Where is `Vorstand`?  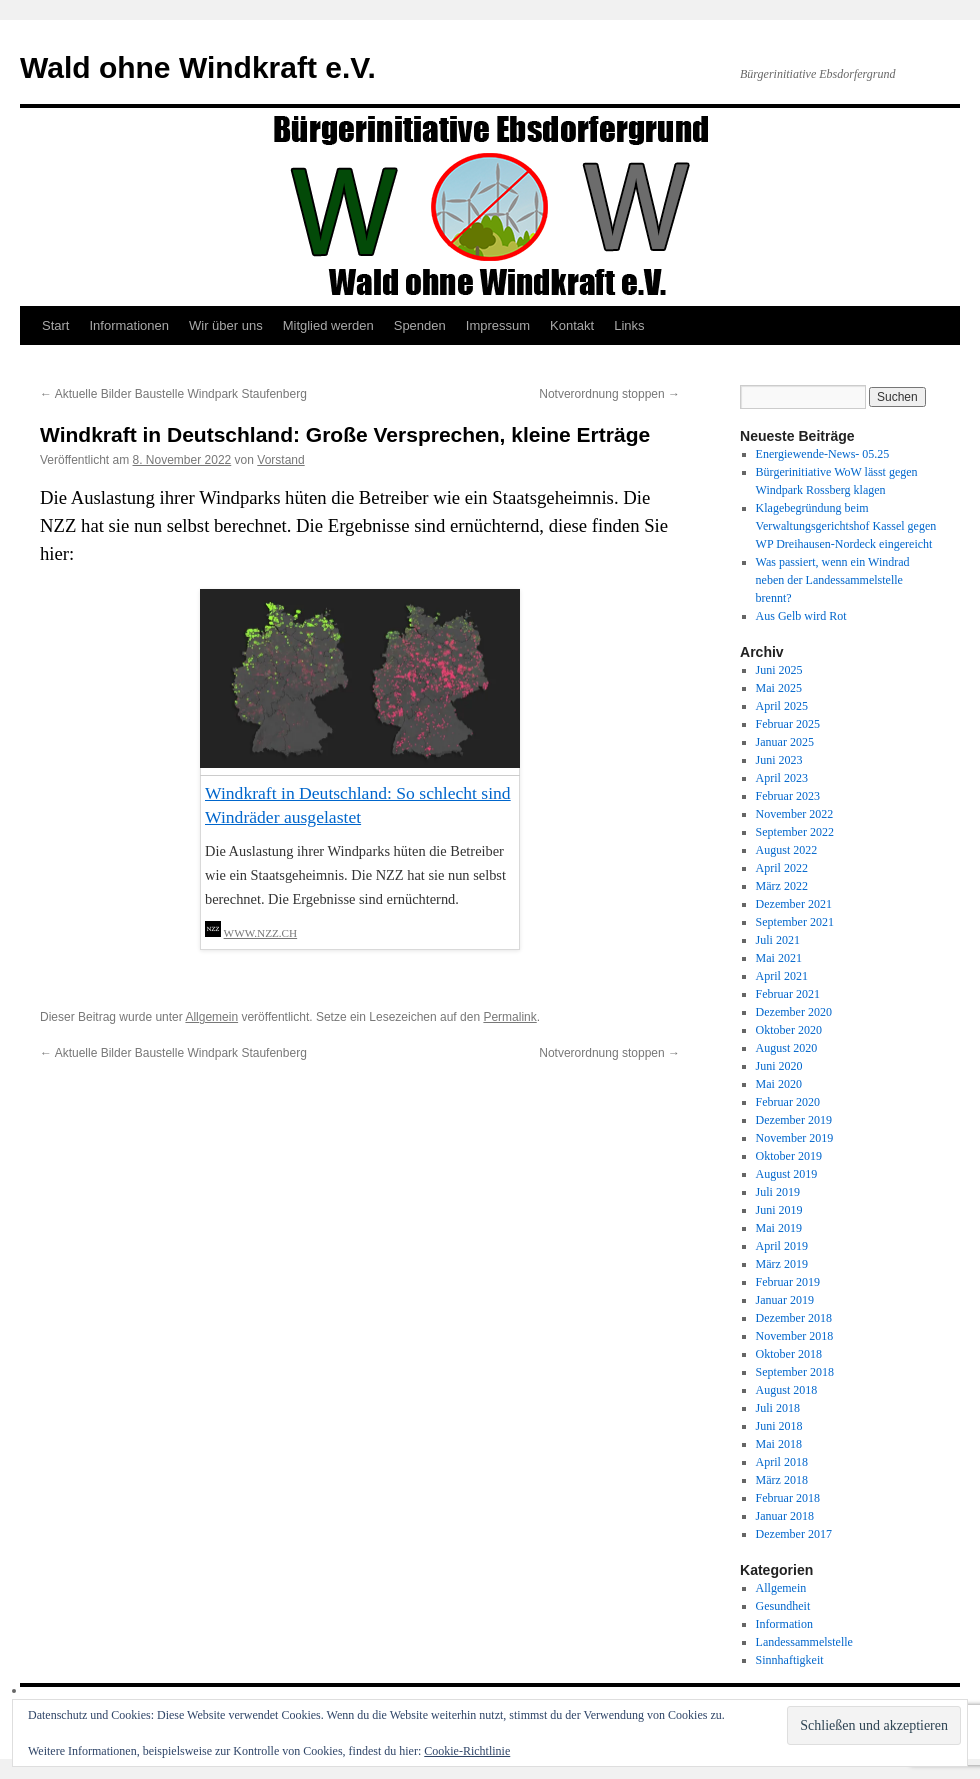
Vorstand is located at coordinates (280, 460).